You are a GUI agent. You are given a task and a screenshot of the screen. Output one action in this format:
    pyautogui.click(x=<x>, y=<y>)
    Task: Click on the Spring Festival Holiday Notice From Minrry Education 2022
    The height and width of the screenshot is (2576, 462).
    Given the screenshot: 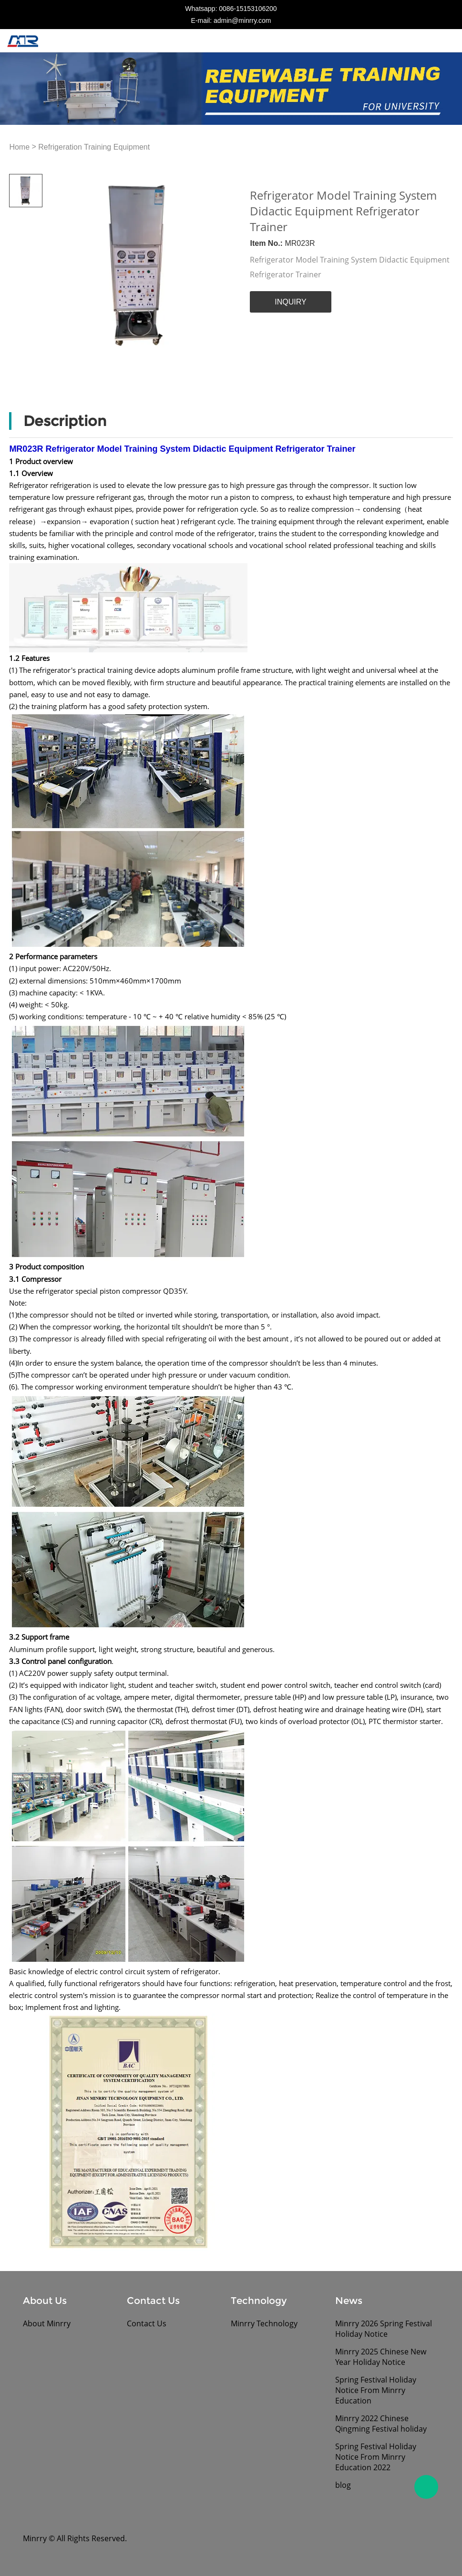 What is the action you would take?
    pyautogui.click(x=375, y=2457)
    